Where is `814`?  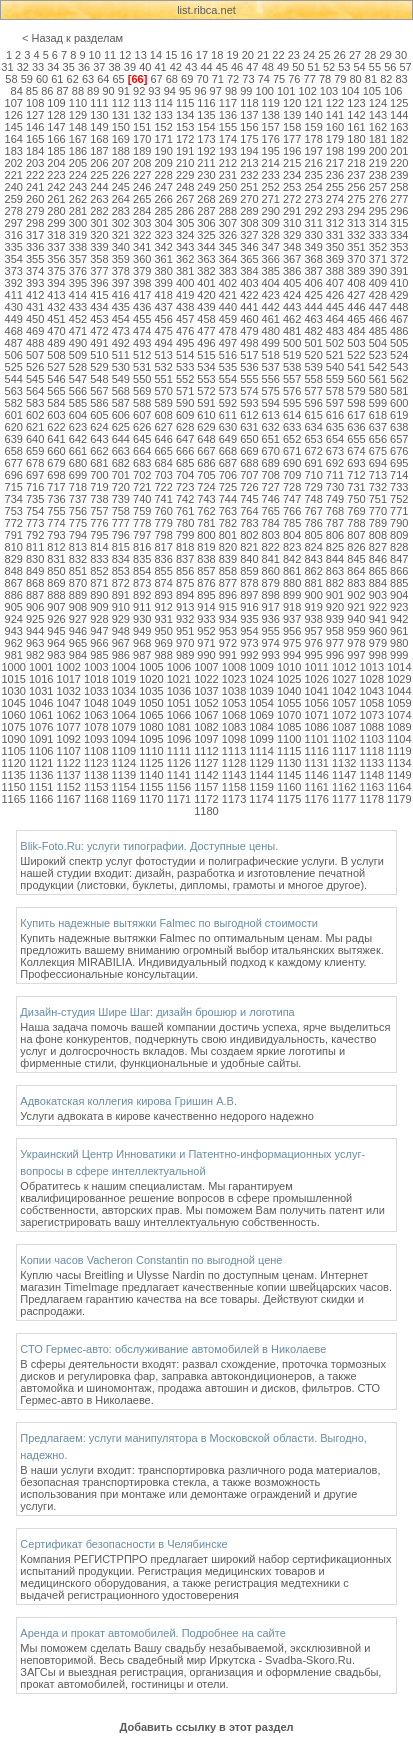 814 is located at coordinates (99, 547).